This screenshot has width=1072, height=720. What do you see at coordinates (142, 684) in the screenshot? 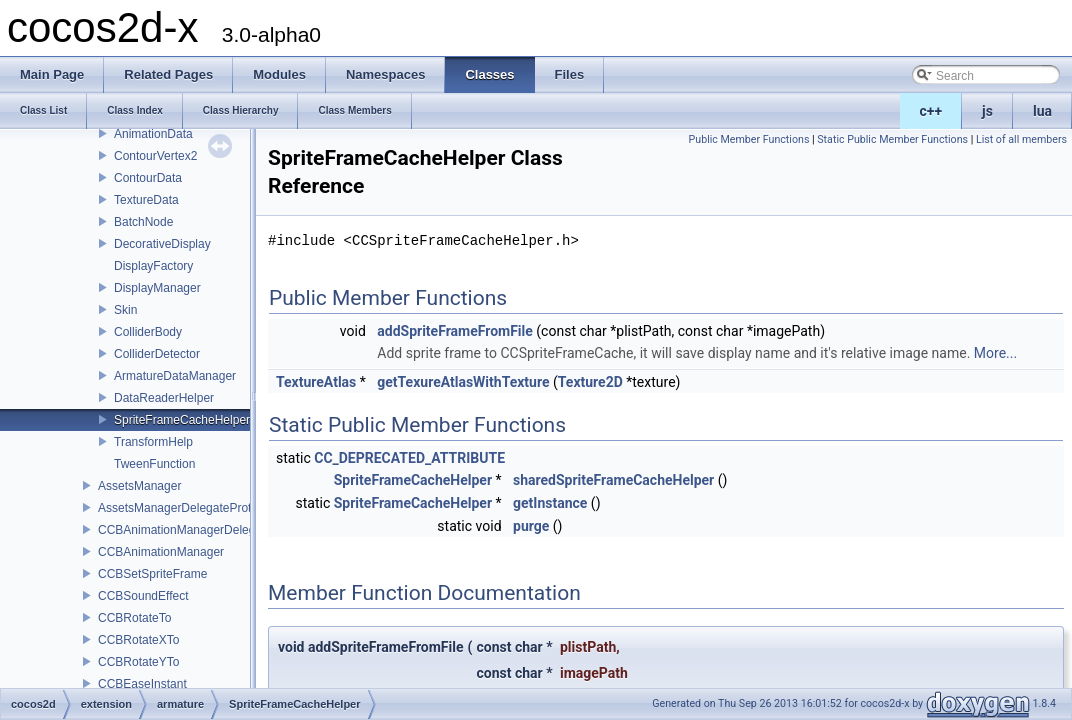
I see `CCBEaseInstant` at bounding box center [142, 684].